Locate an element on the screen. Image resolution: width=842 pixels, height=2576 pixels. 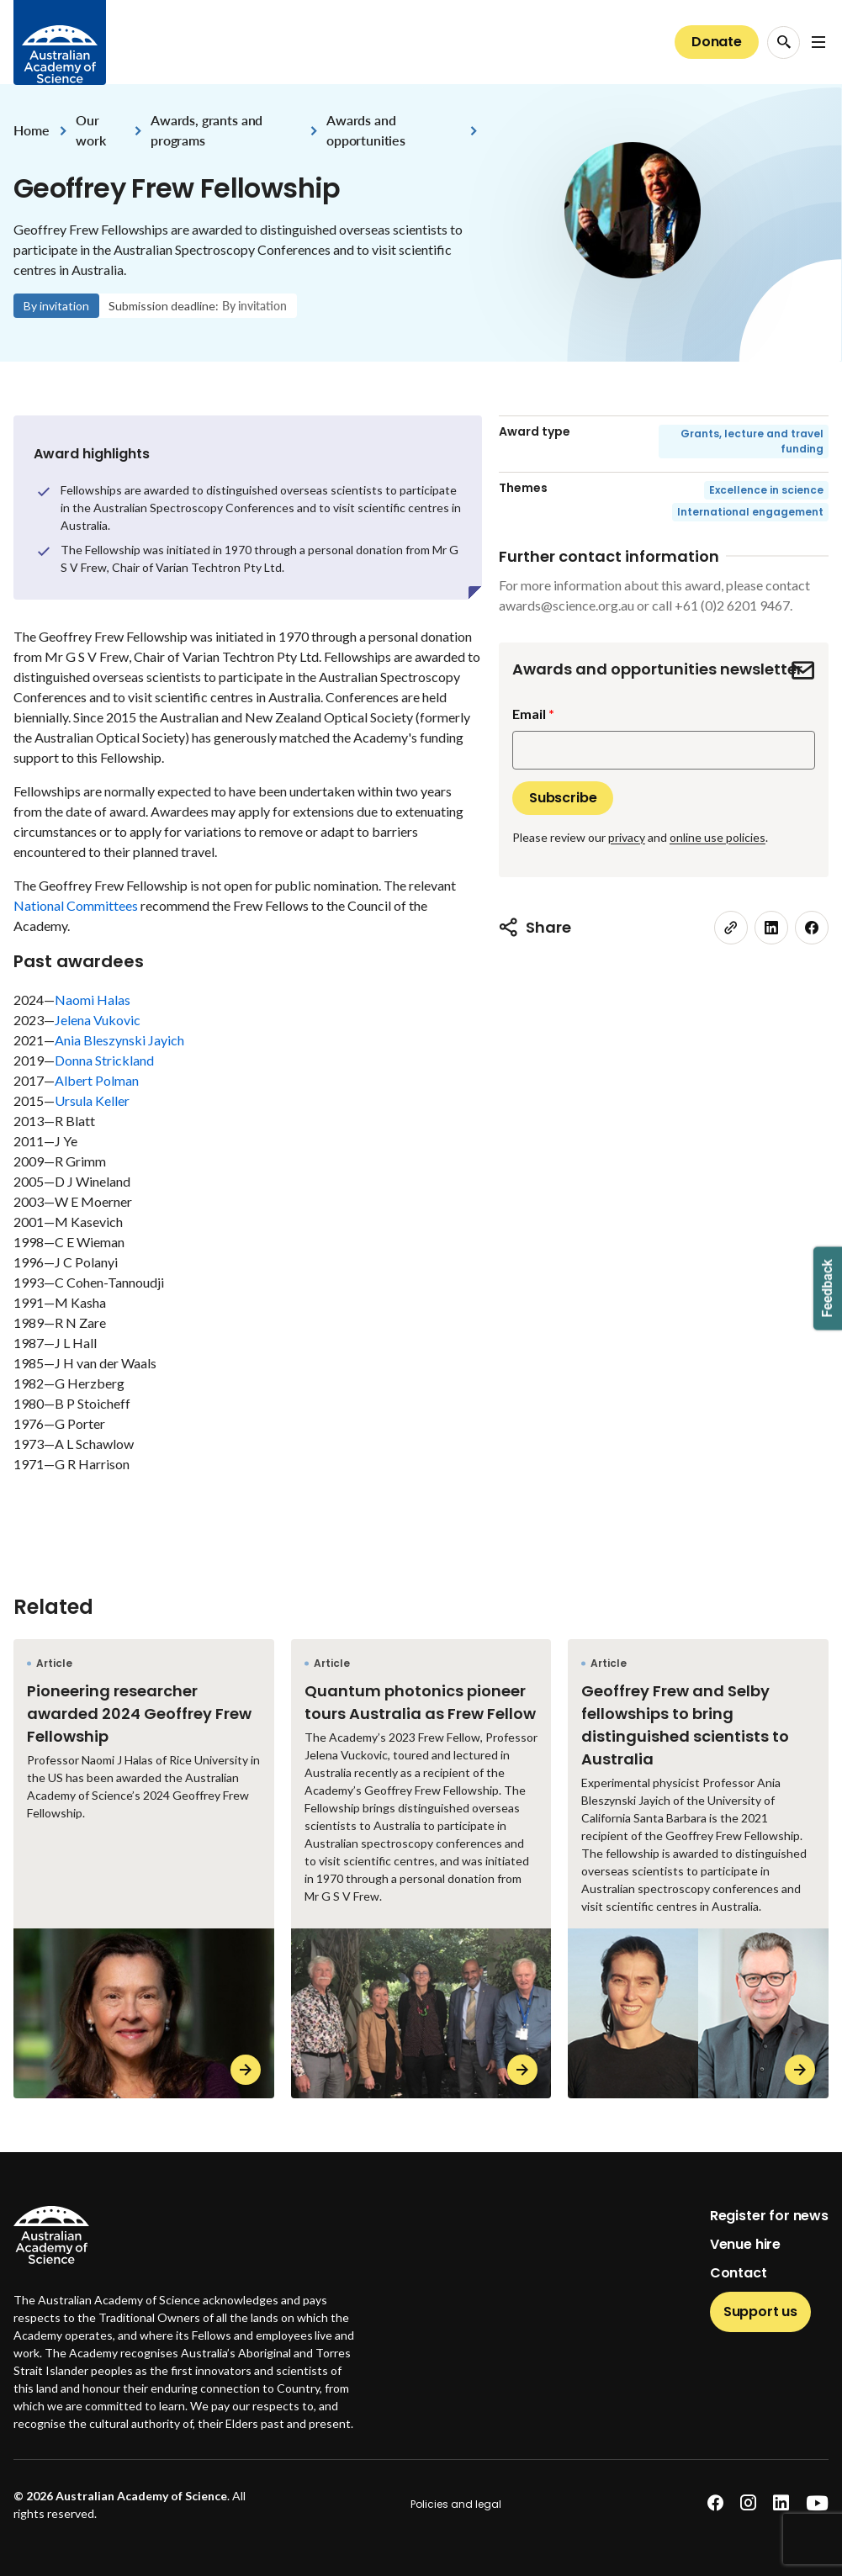
Support us is located at coordinates (760, 2311).